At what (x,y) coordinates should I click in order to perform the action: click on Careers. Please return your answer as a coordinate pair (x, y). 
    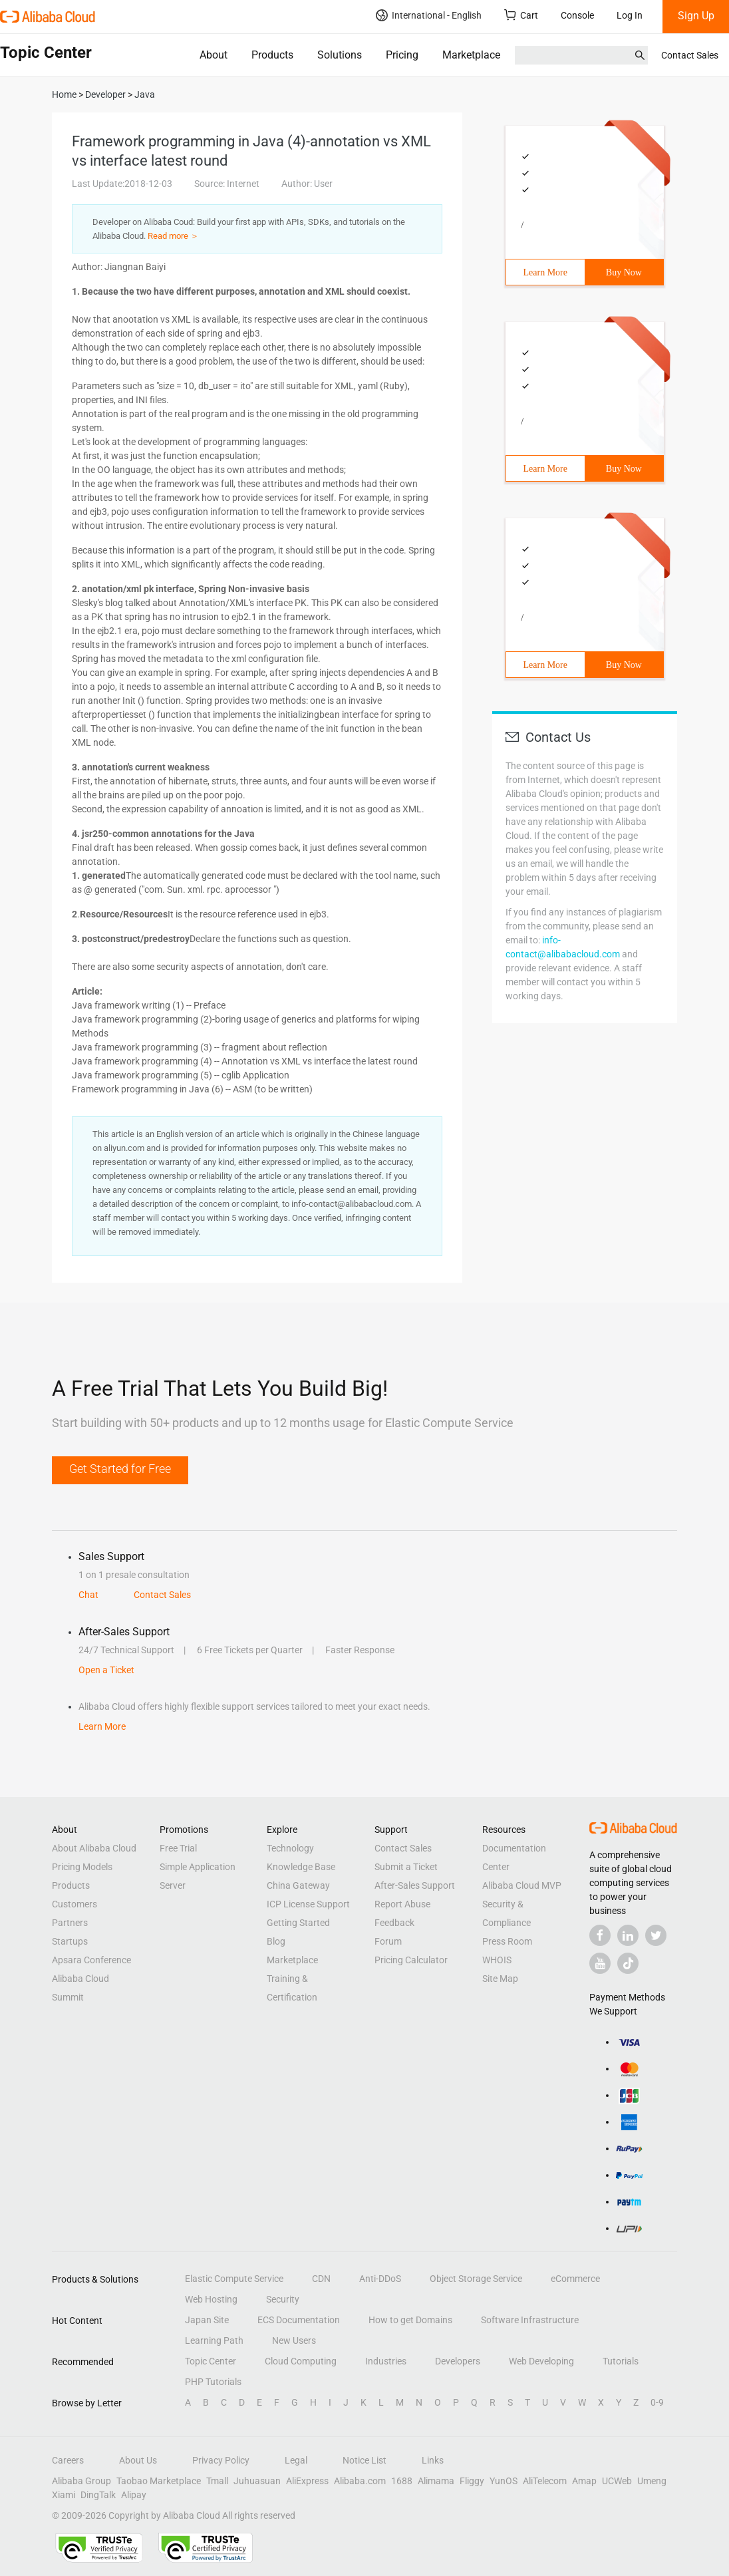
    Looking at the image, I should click on (68, 2460).